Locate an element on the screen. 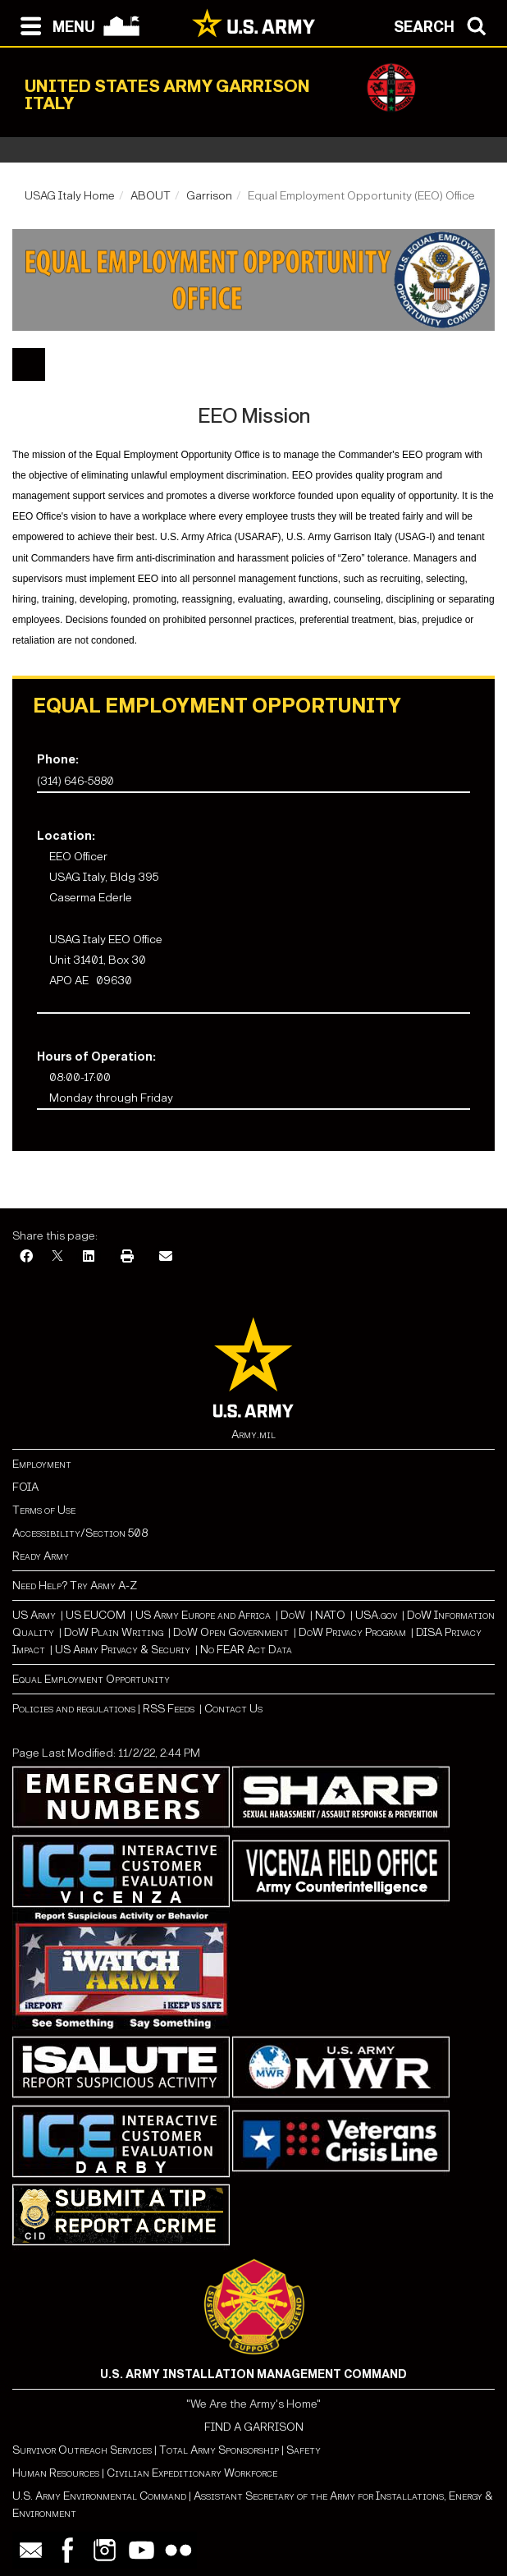  Ready Army is located at coordinates (40, 1556).